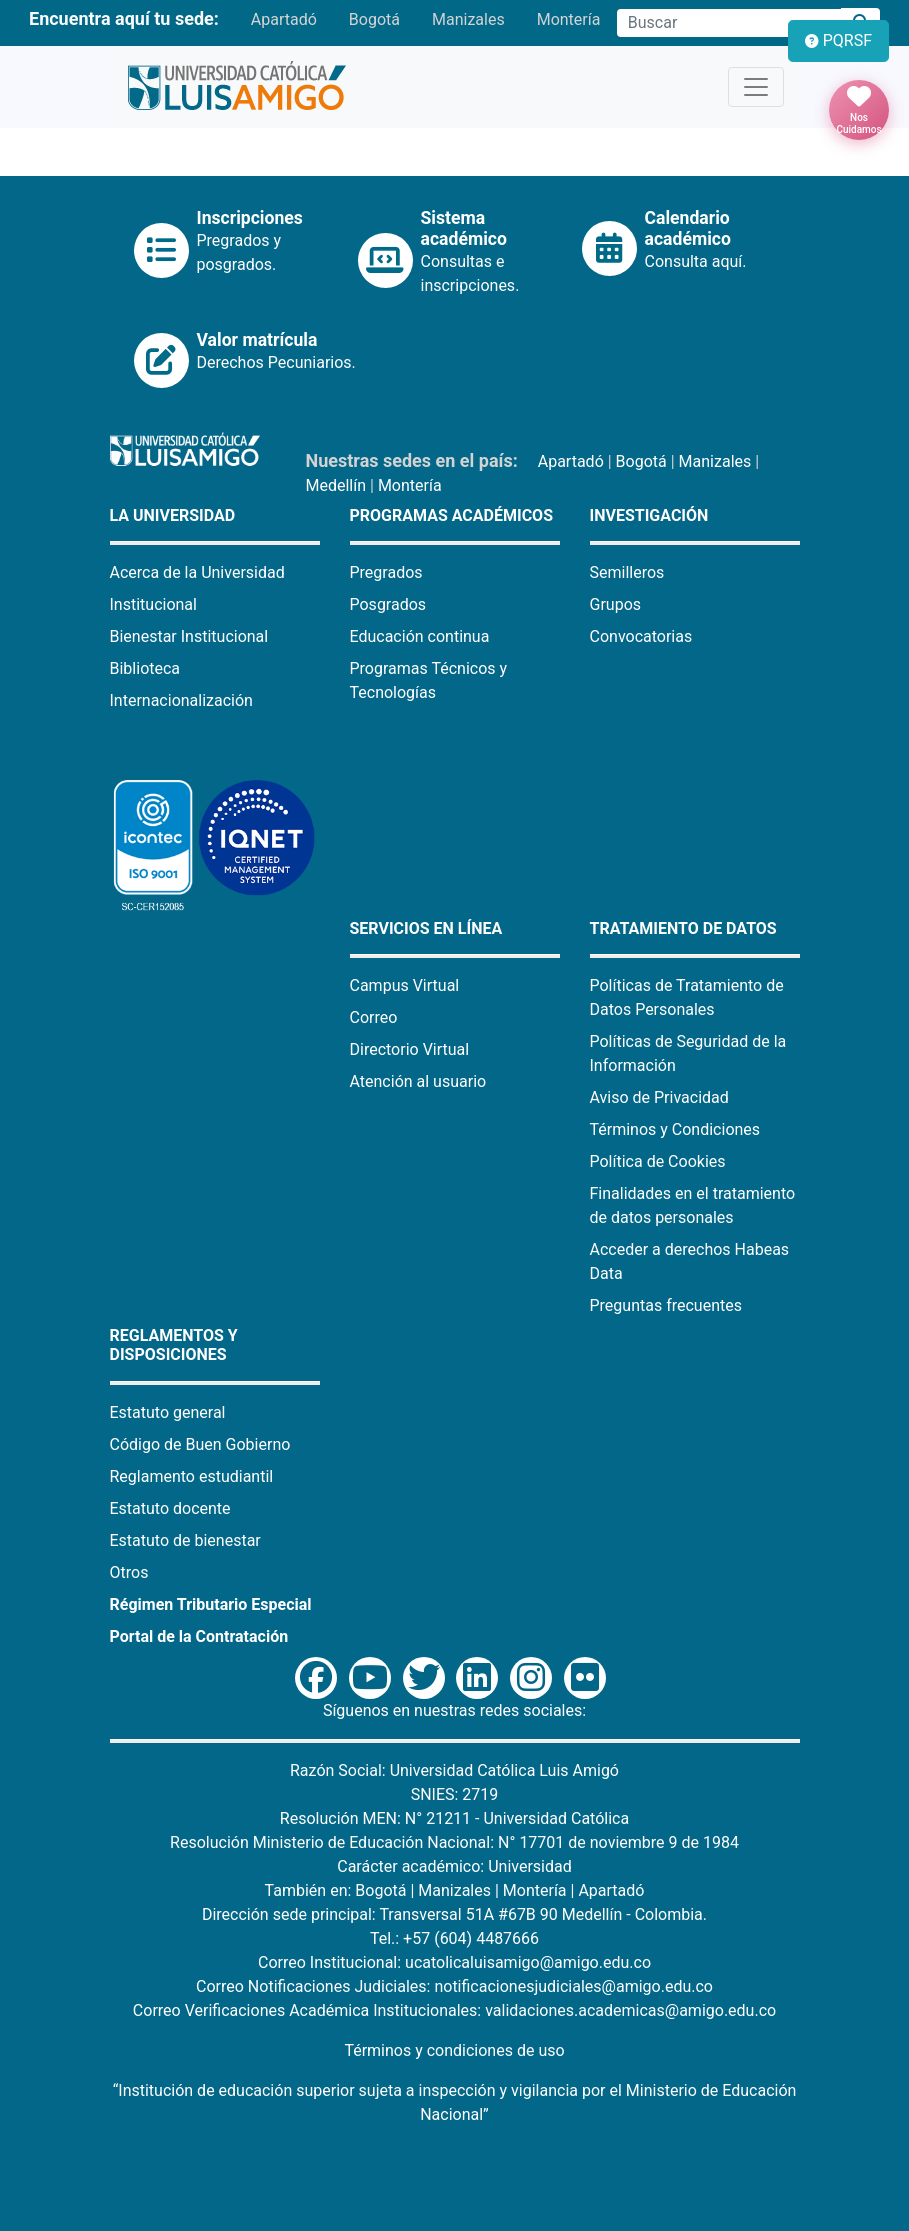 The width and height of the screenshot is (909, 2231). Describe the element at coordinates (168, 1412) in the screenshot. I see `Estatuto general` at that location.